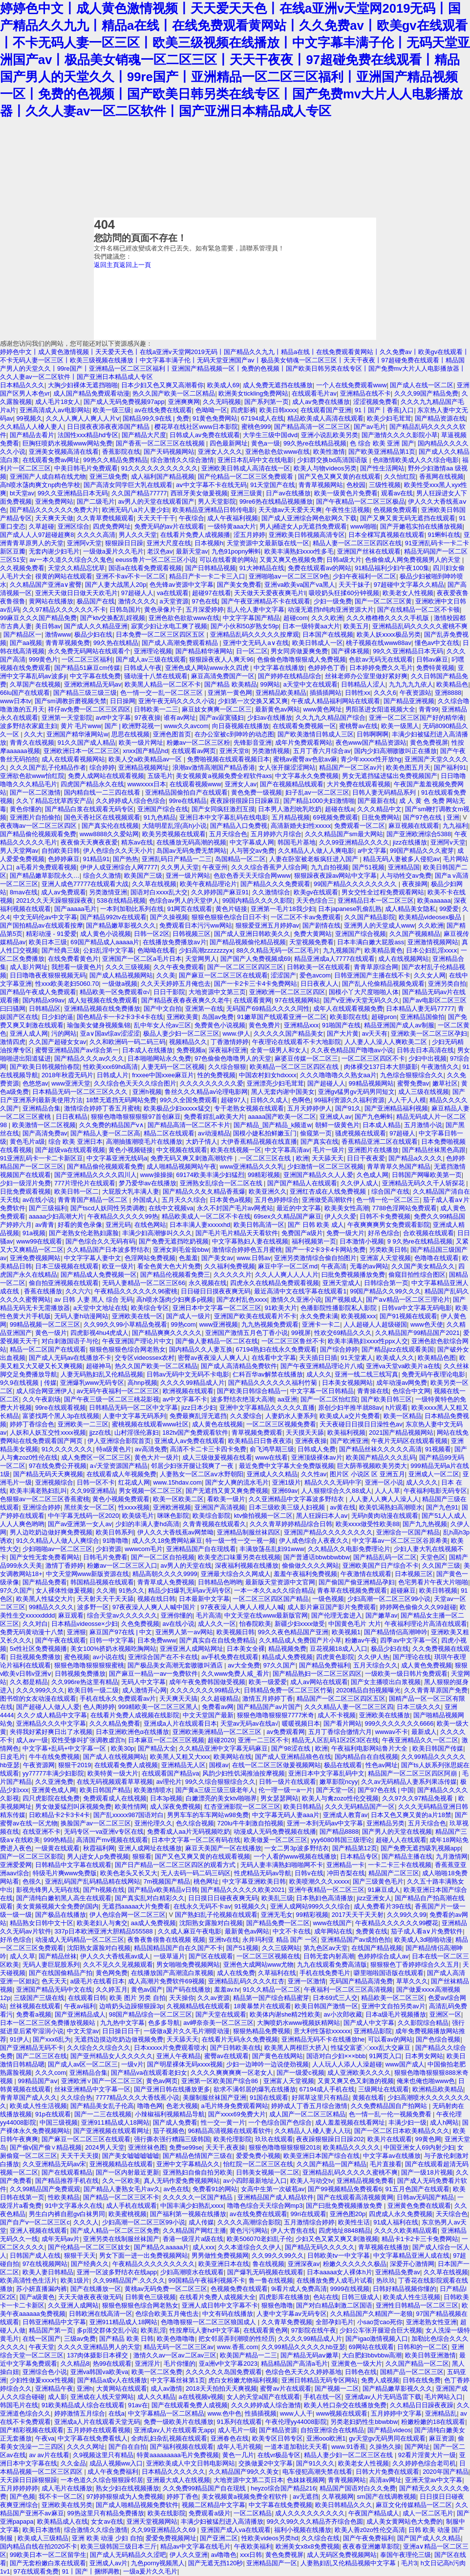  What do you see at coordinates (352, 1050) in the screenshot?
I see `久久夜色精品国产噜噜av小说` at bounding box center [352, 1050].